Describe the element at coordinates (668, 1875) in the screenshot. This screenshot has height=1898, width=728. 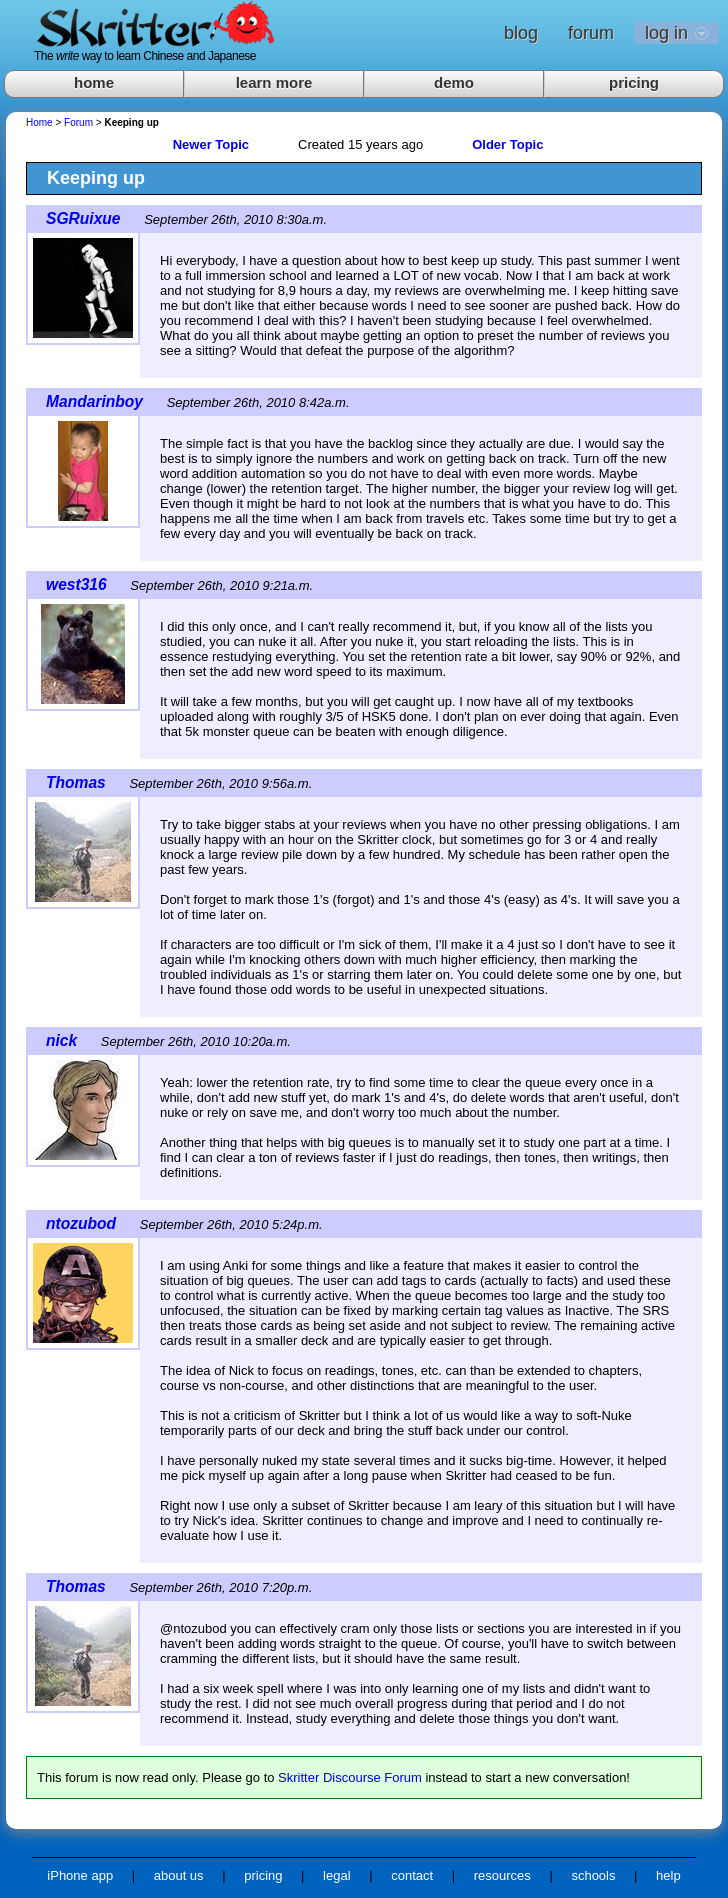
I see `help` at that location.